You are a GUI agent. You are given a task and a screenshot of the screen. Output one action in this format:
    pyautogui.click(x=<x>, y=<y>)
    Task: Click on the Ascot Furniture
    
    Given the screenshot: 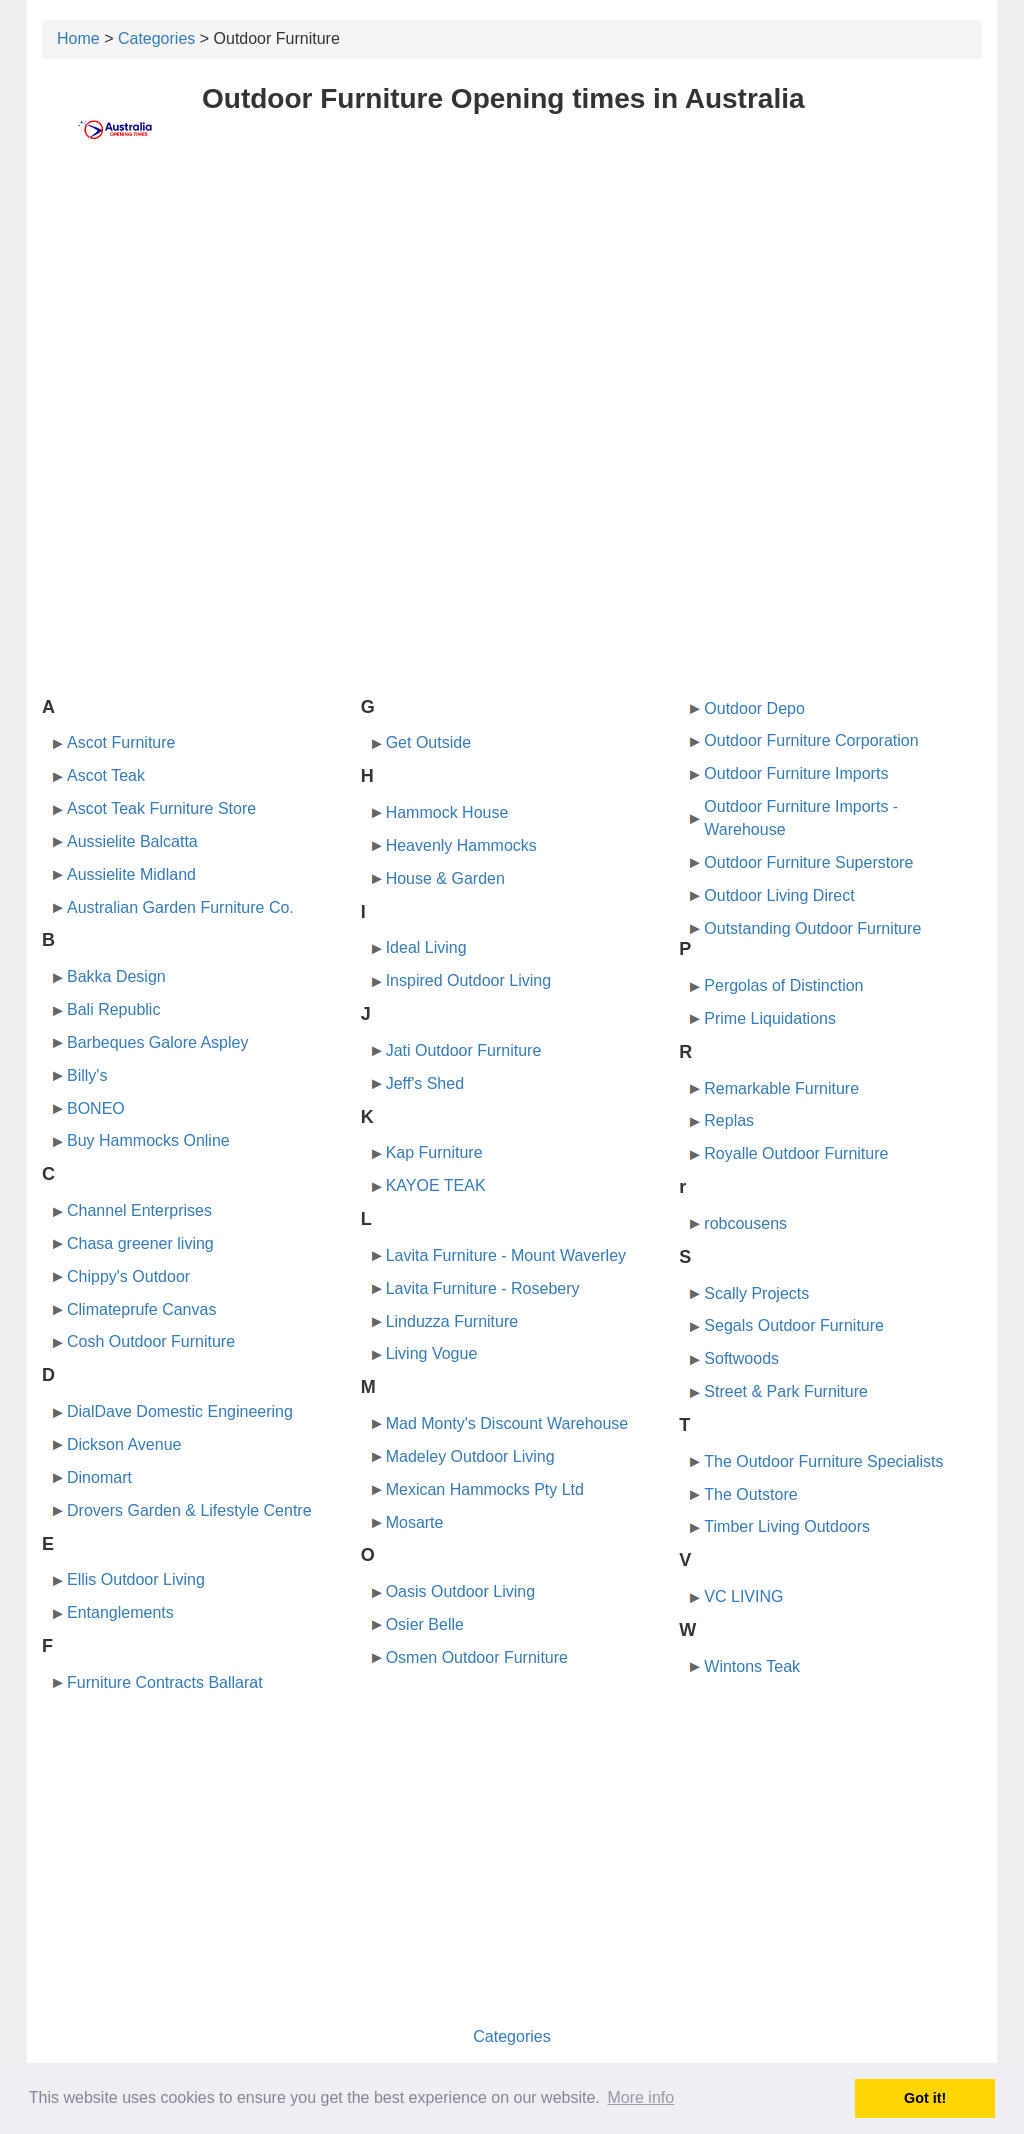 What is the action you would take?
    pyautogui.click(x=121, y=742)
    